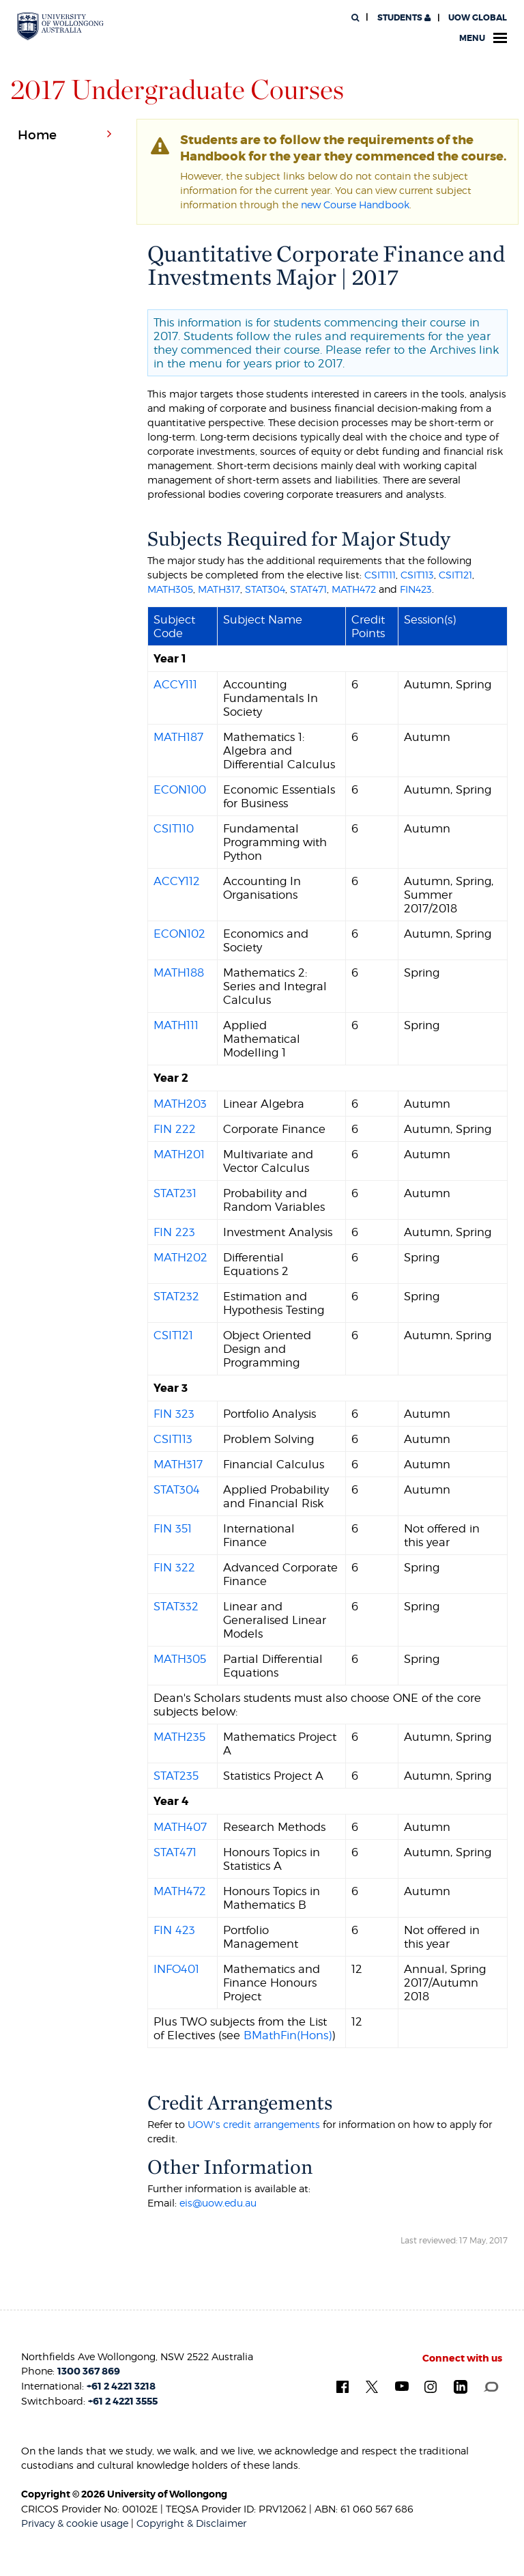 The height and width of the screenshot is (2576, 524). I want to click on ACCY111, so click(175, 684).